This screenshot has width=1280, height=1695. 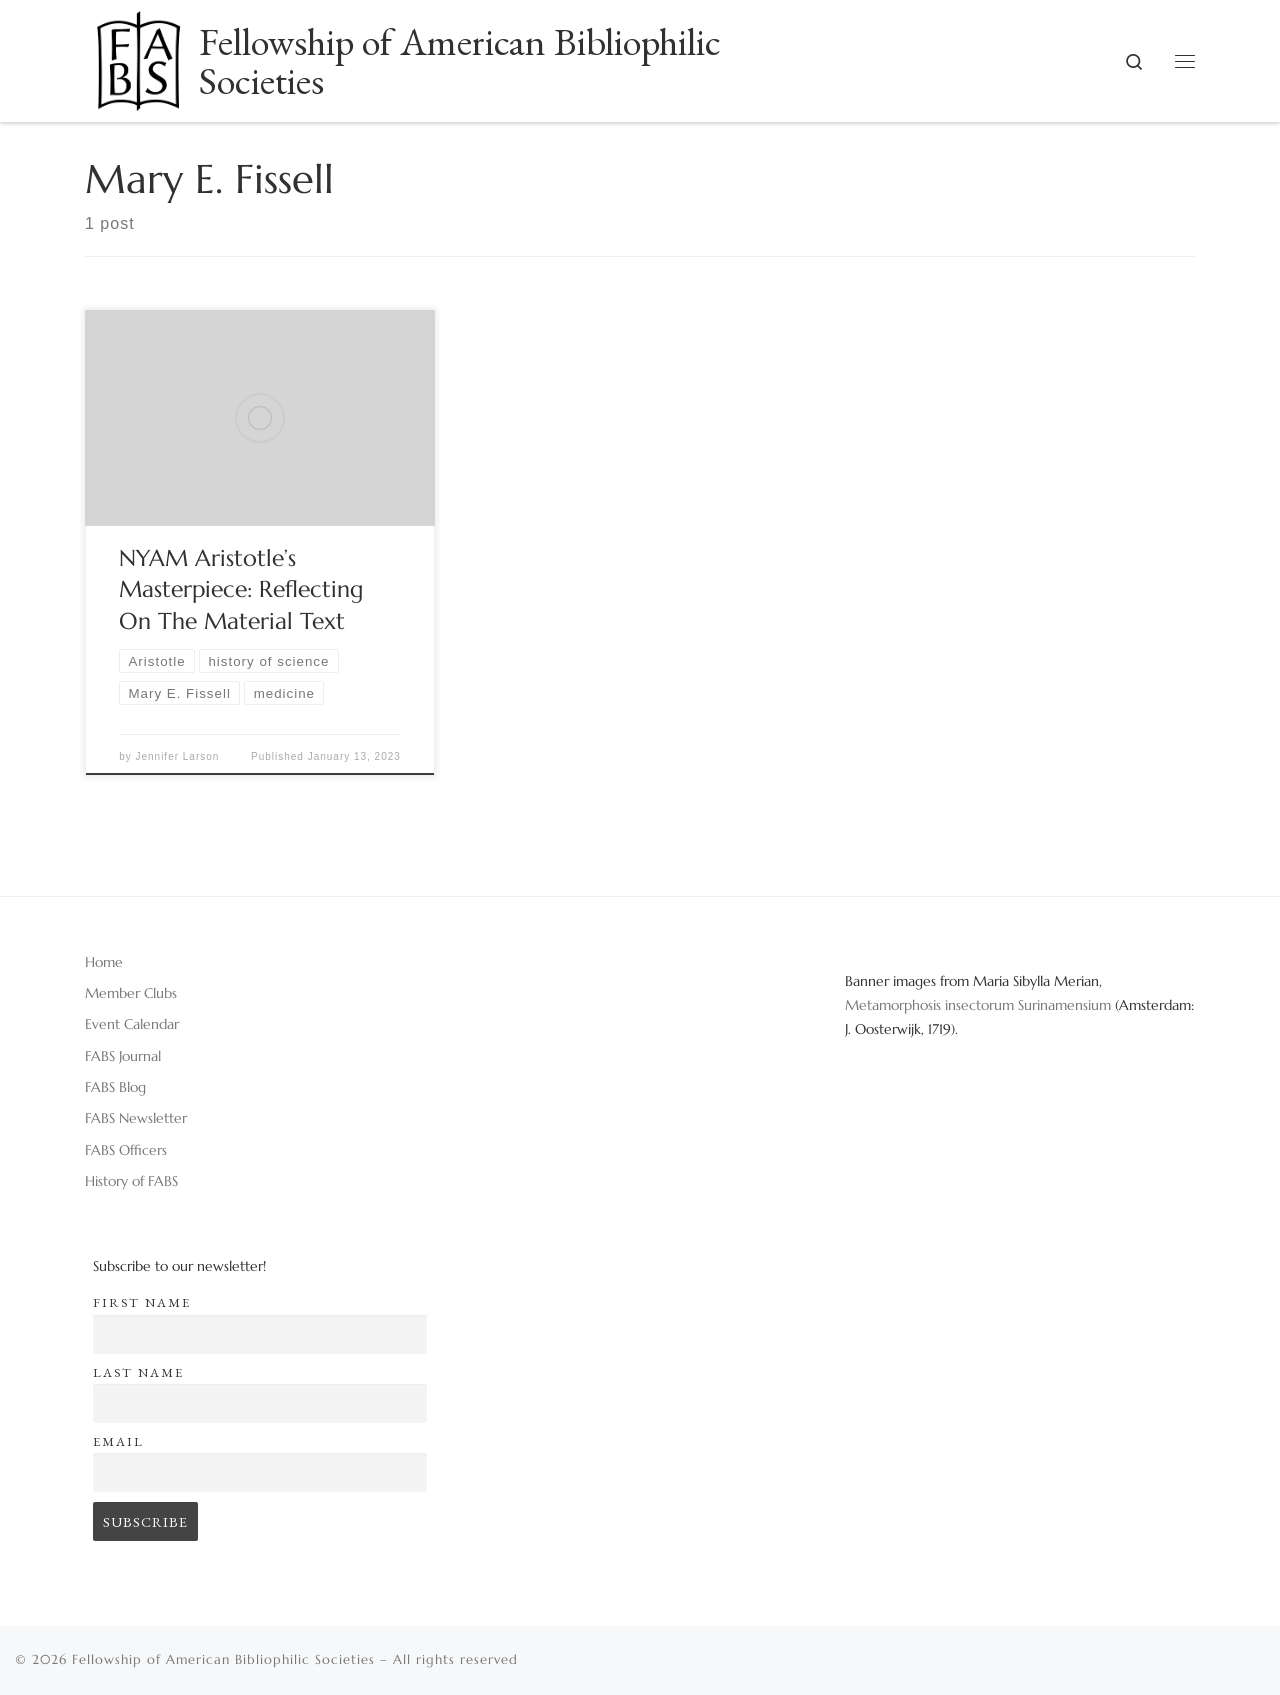 What do you see at coordinates (138, 54) in the screenshot?
I see `[Fellowship of American Bibliophilic Societies |]` at bounding box center [138, 54].